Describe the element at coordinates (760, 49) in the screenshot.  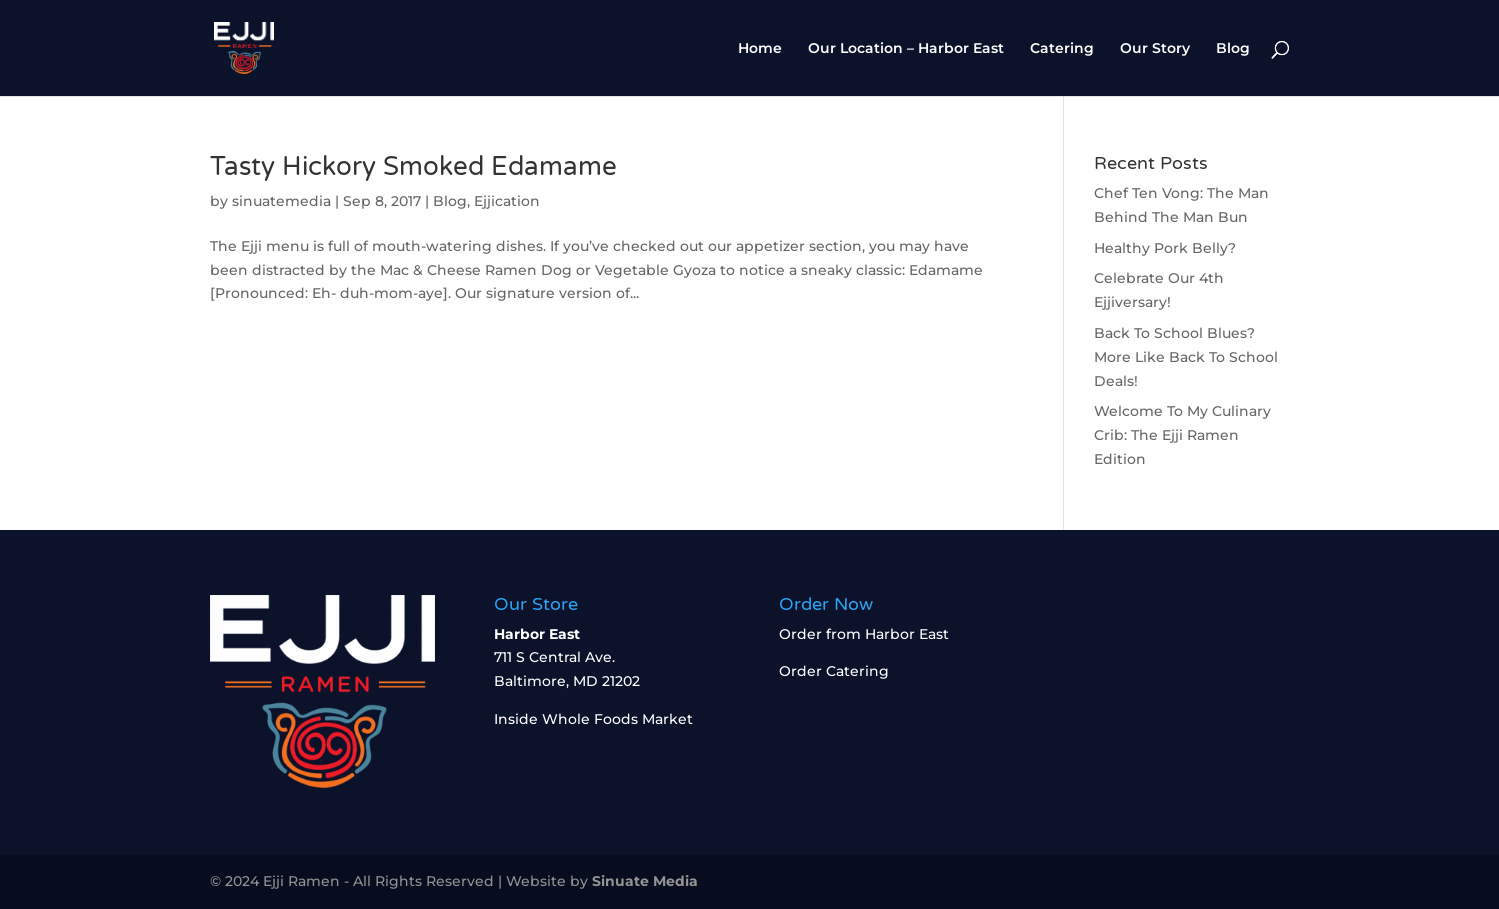
I see `Home` at that location.